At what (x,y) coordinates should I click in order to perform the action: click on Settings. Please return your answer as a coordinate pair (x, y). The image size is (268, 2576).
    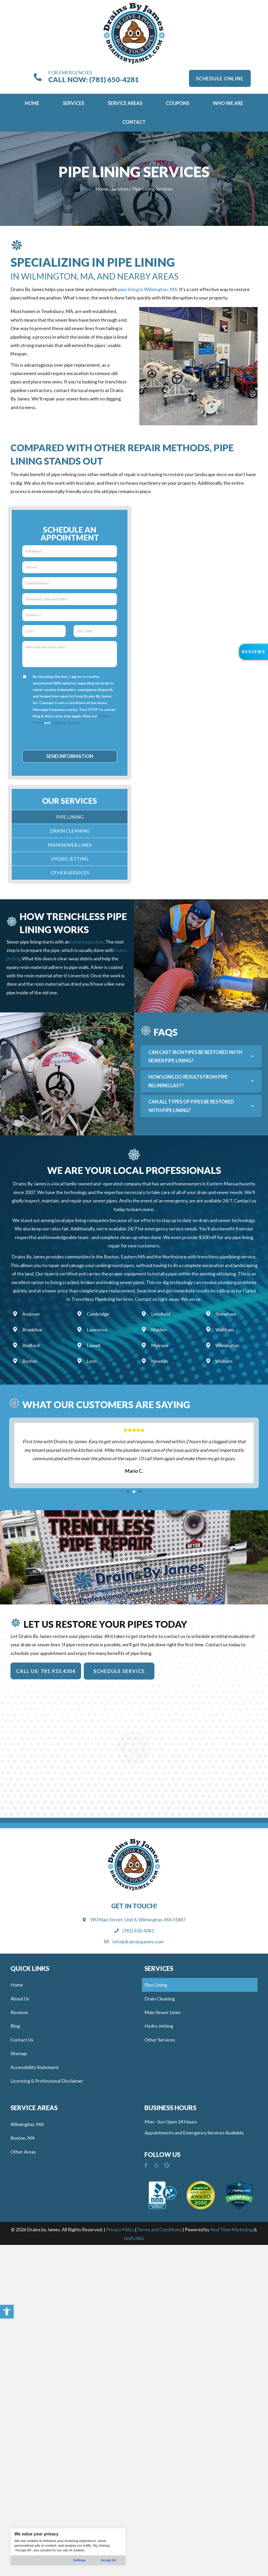
    Looking at the image, I should click on (79, 2560).